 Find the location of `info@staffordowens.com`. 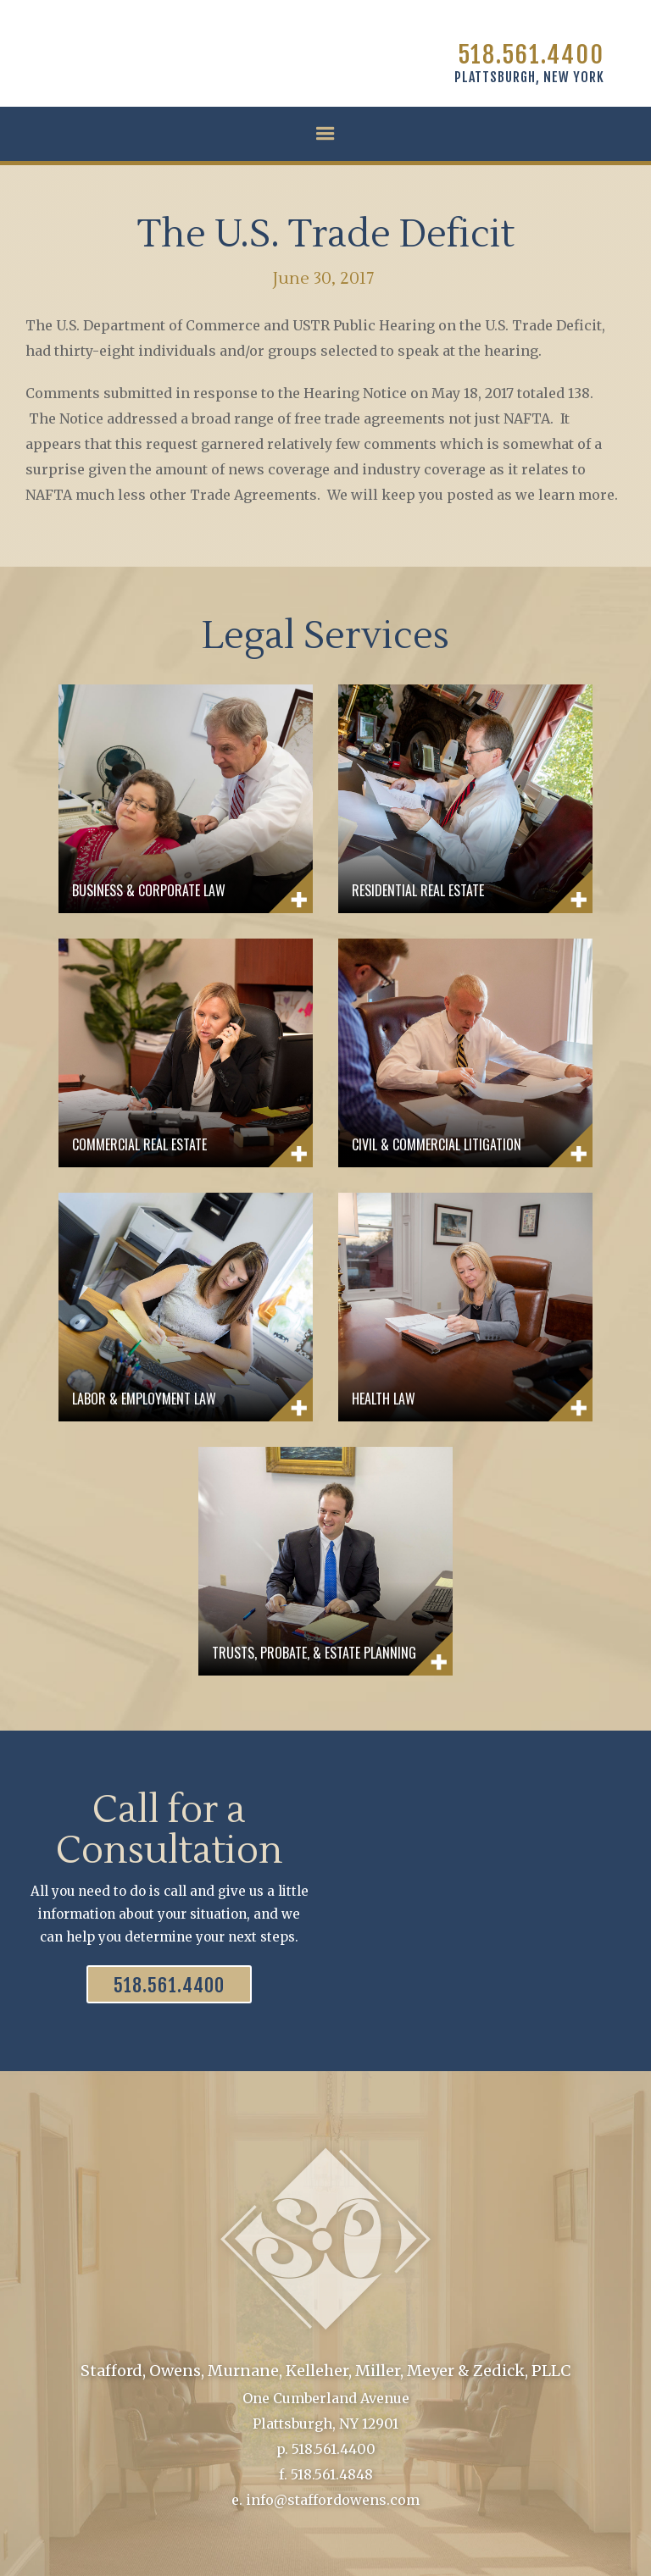

info@staffordowens.com is located at coordinates (333, 2499).